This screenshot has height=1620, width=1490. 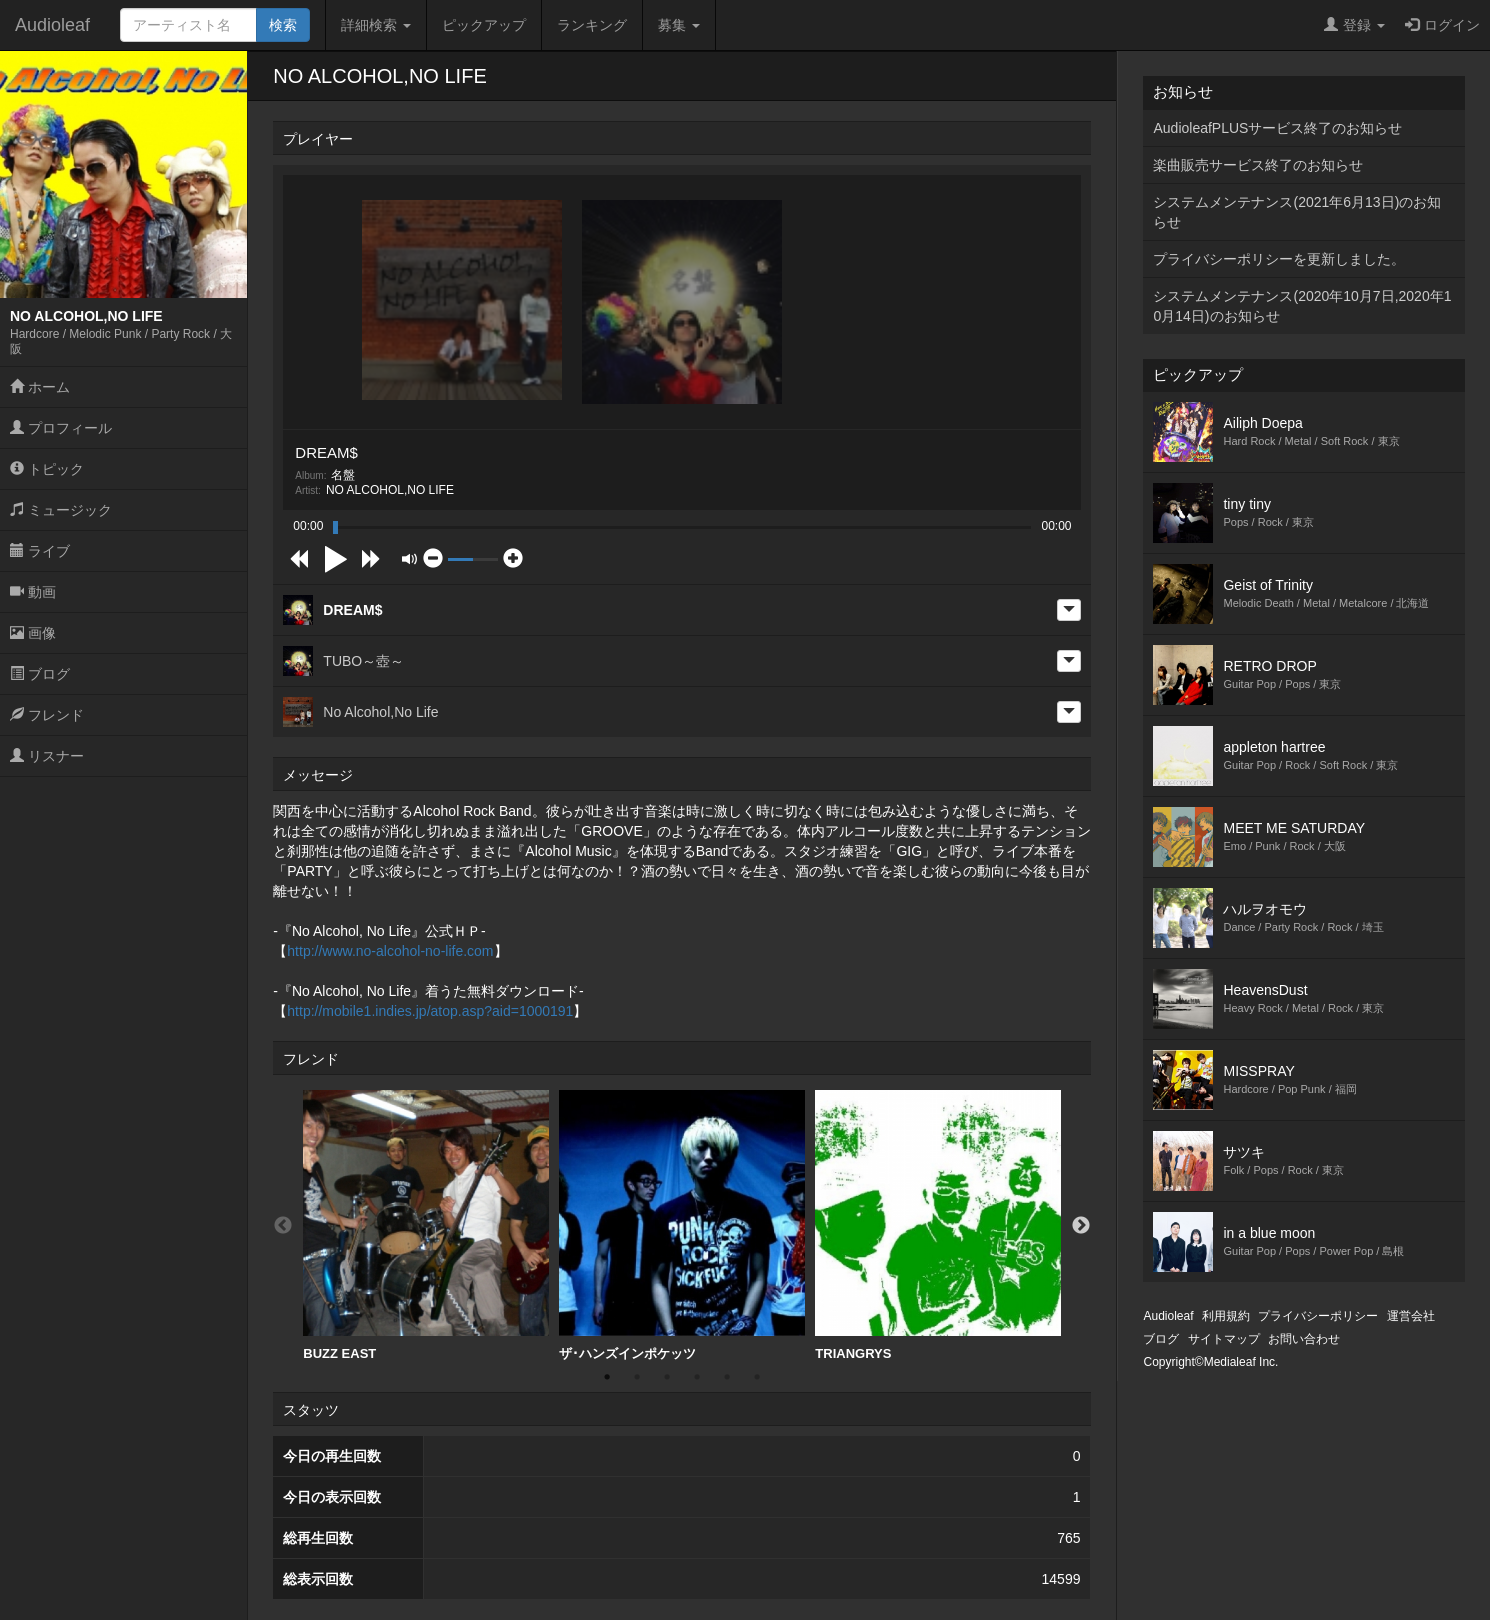 What do you see at coordinates (667, 1377) in the screenshot?
I see `3 [button]` at bounding box center [667, 1377].